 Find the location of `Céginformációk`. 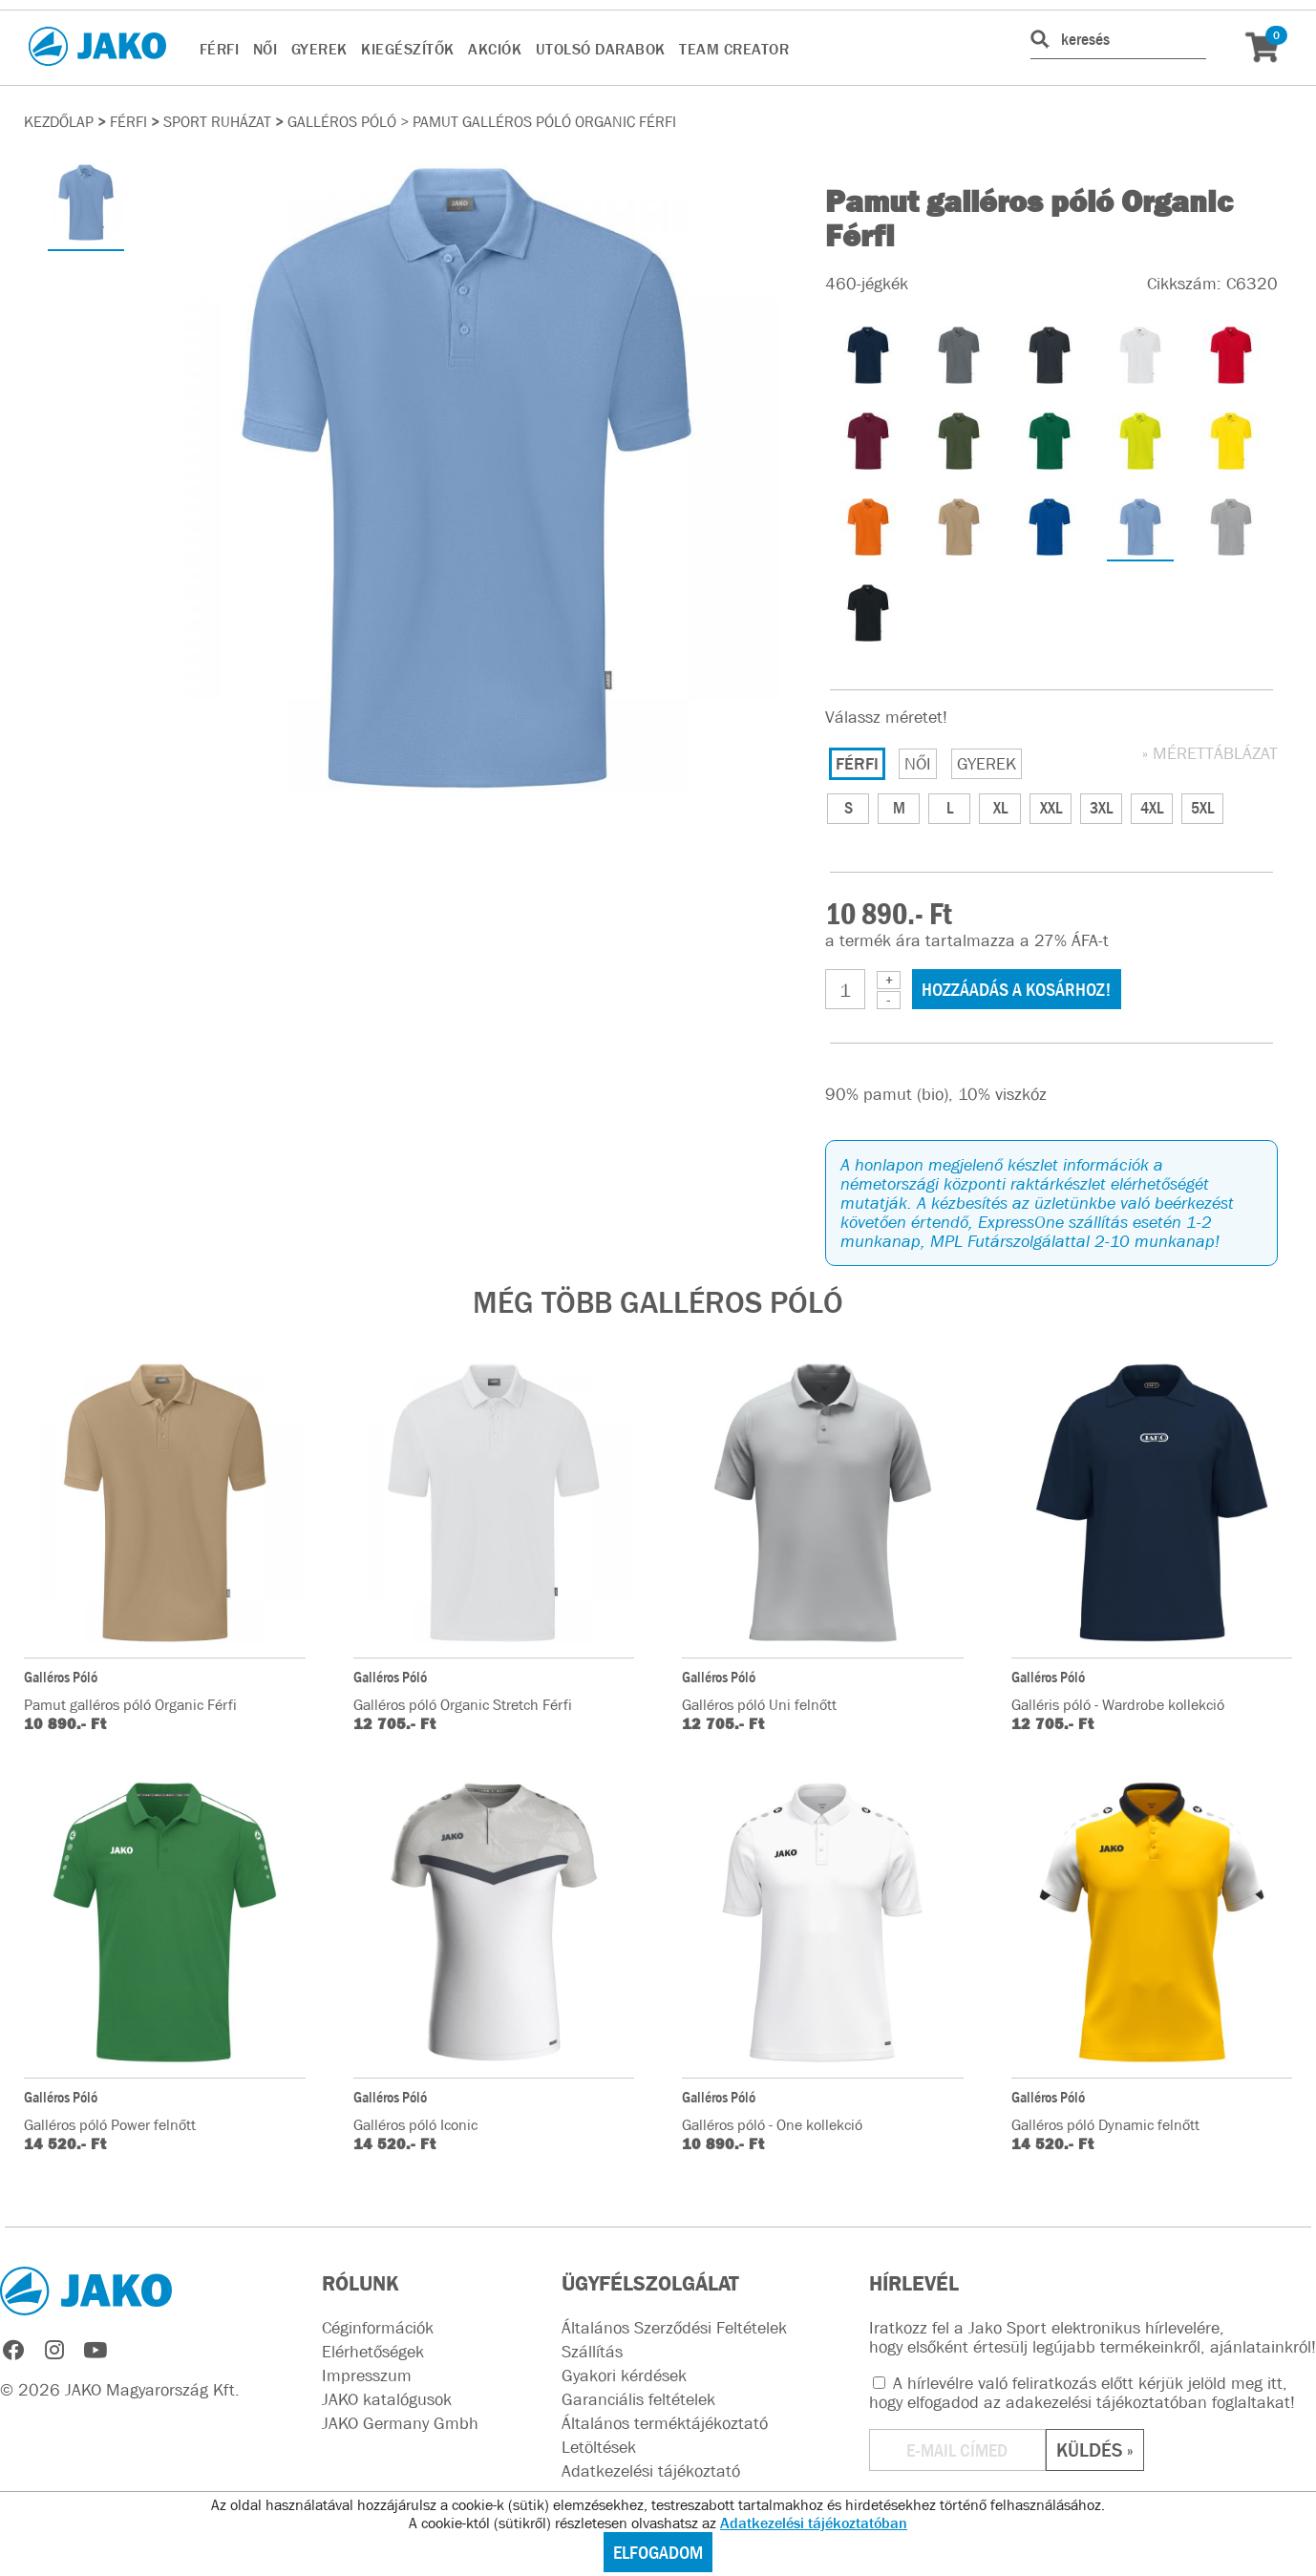

Céginformációk is located at coordinates (378, 2327).